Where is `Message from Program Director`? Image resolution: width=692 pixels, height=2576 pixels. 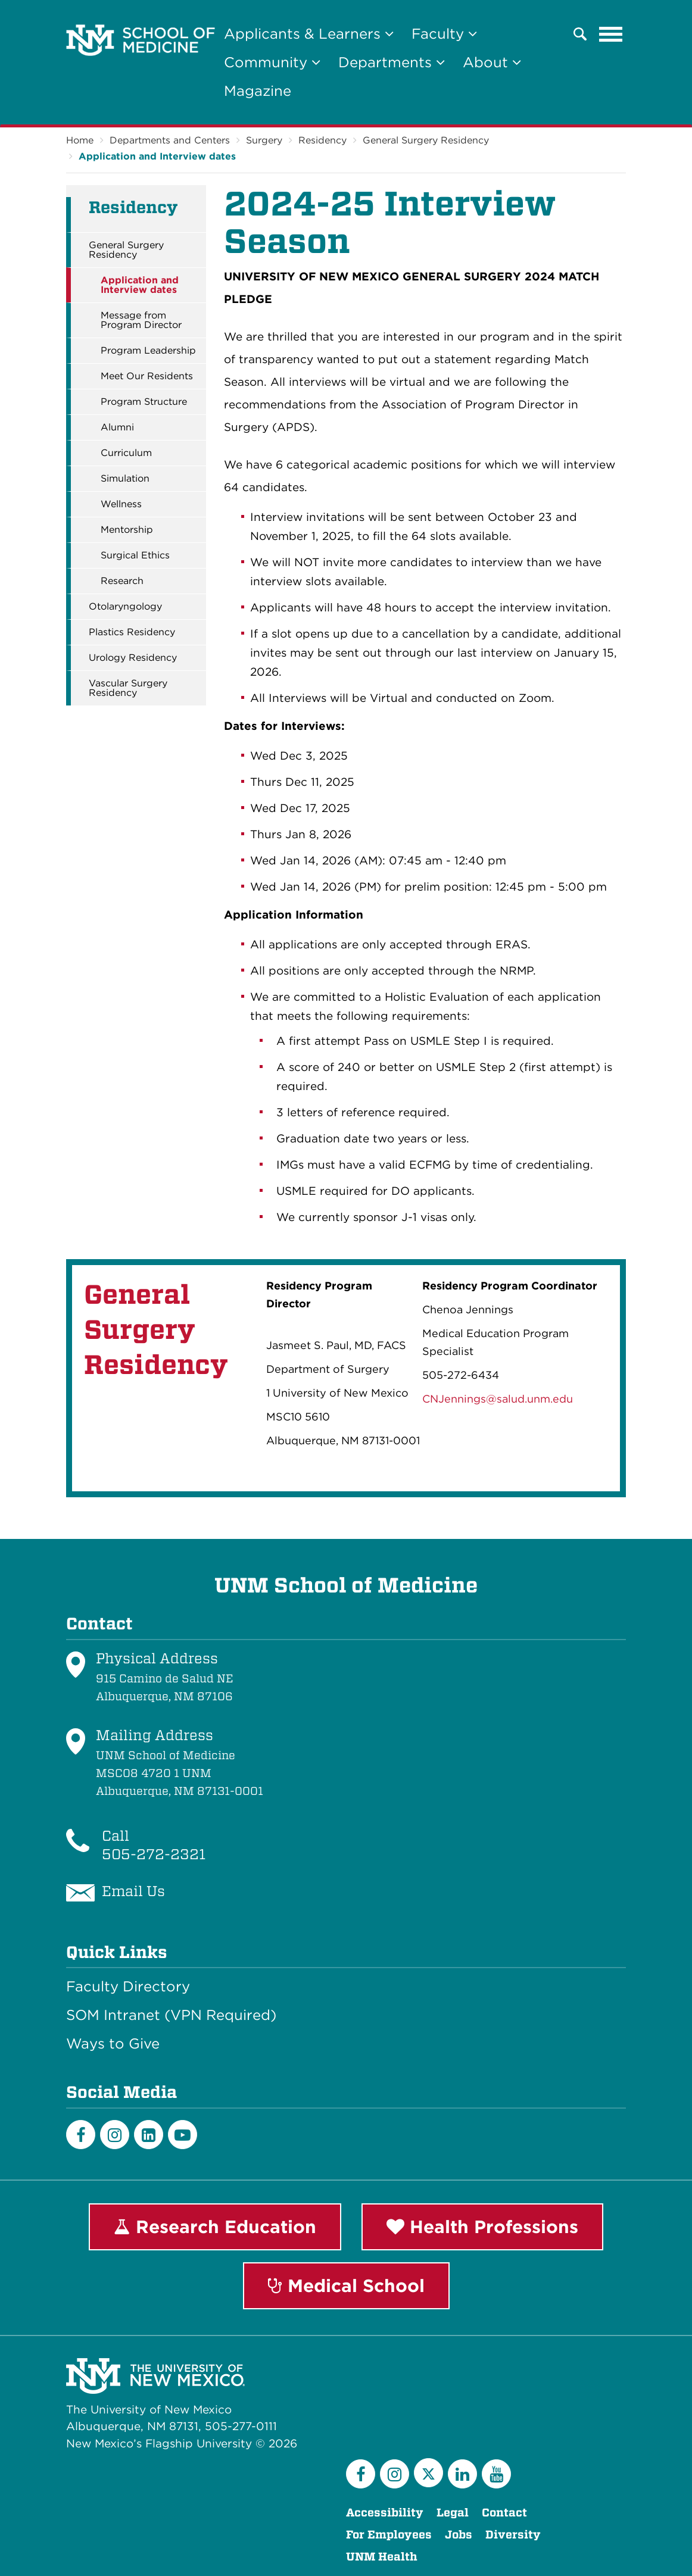 Message from Program Director is located at coordinates (141, 320).